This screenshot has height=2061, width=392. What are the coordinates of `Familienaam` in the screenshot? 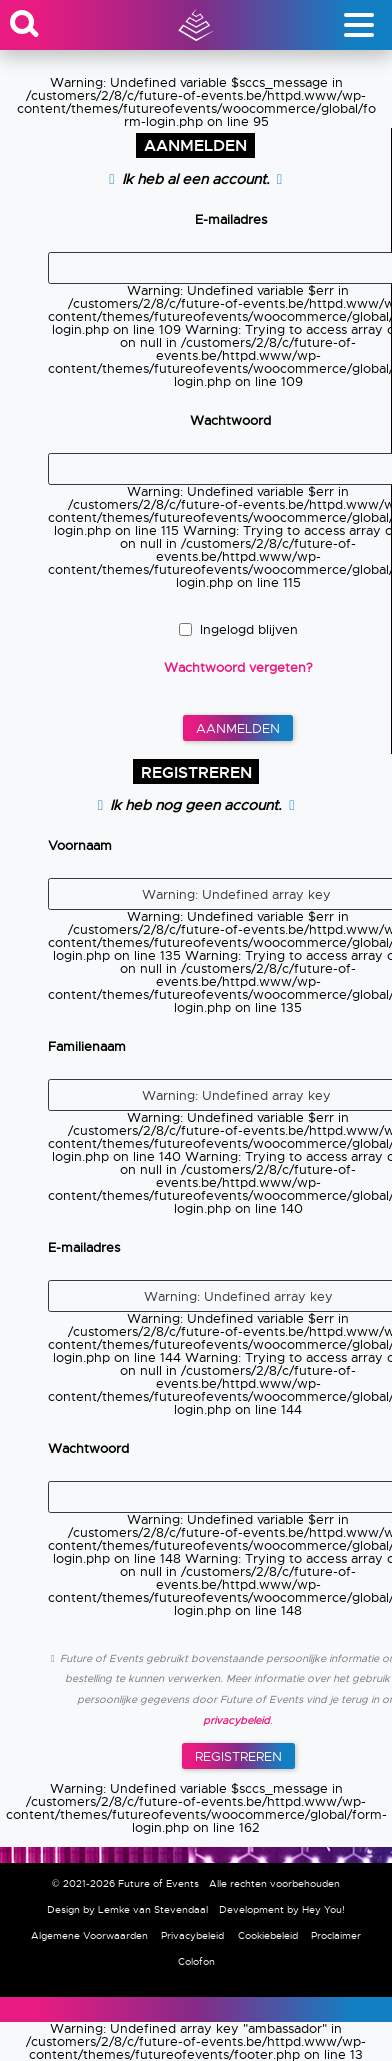 It's located at (87, 1046).